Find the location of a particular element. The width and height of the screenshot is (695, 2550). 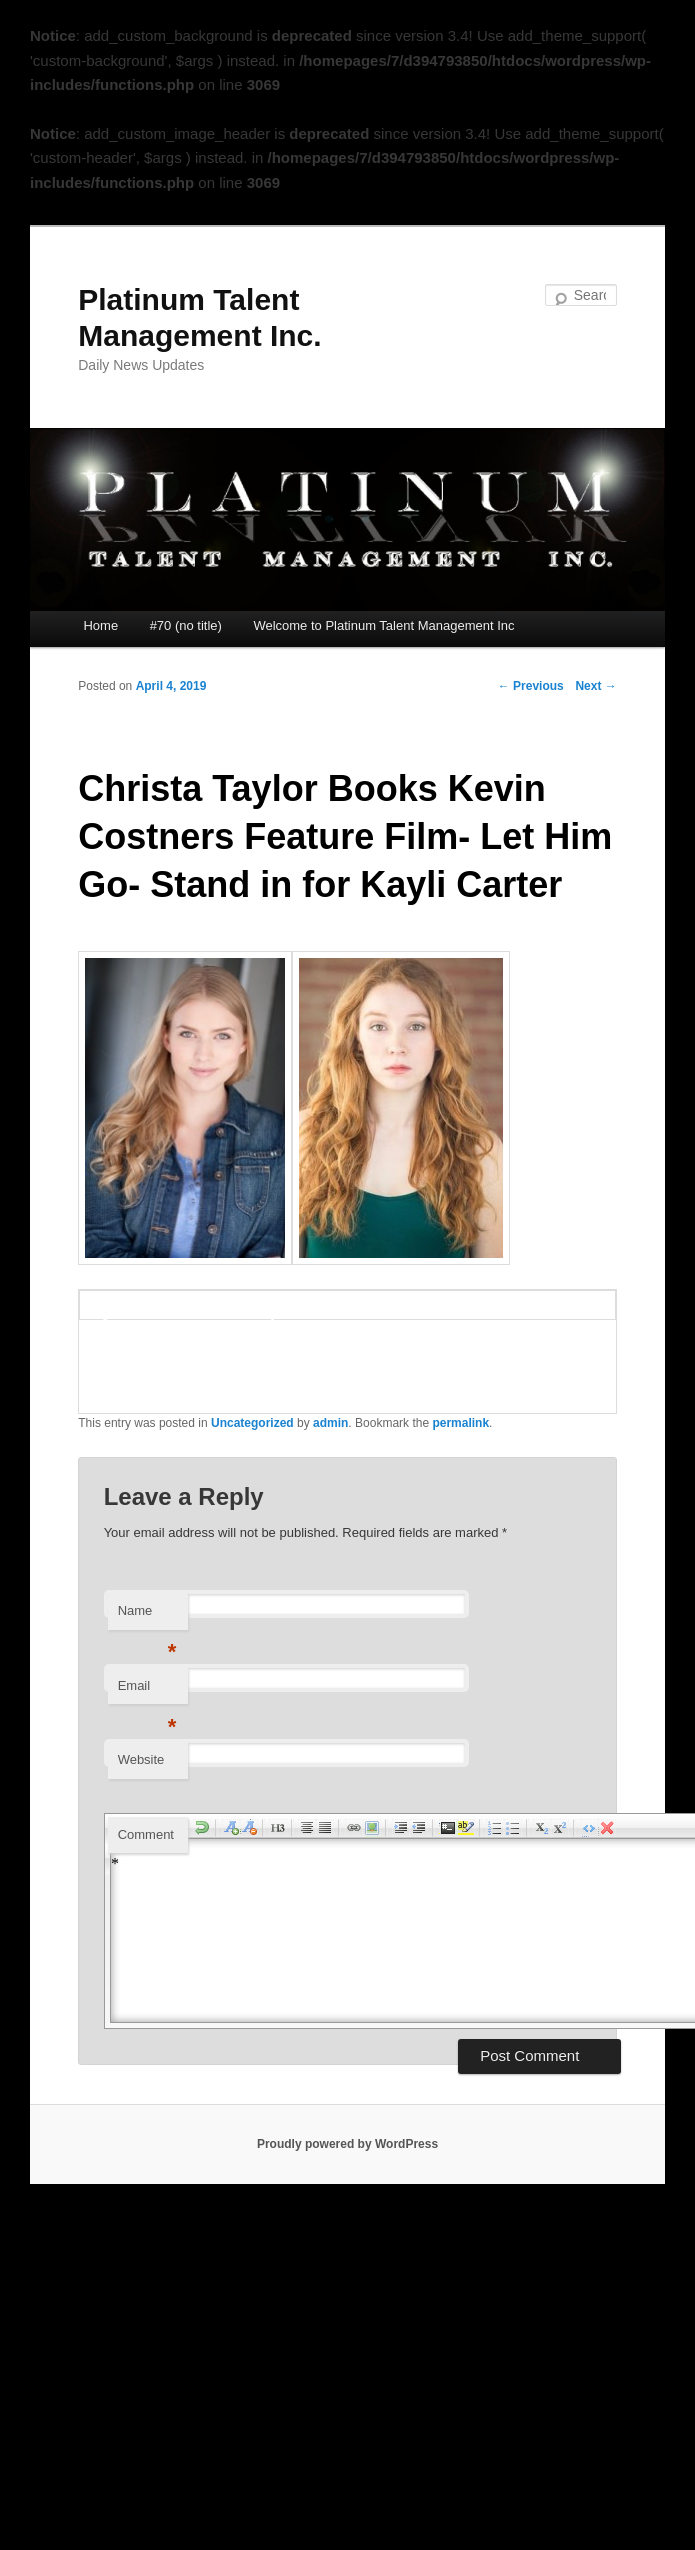

#70 (no title) is located at coordinates (186, 625).